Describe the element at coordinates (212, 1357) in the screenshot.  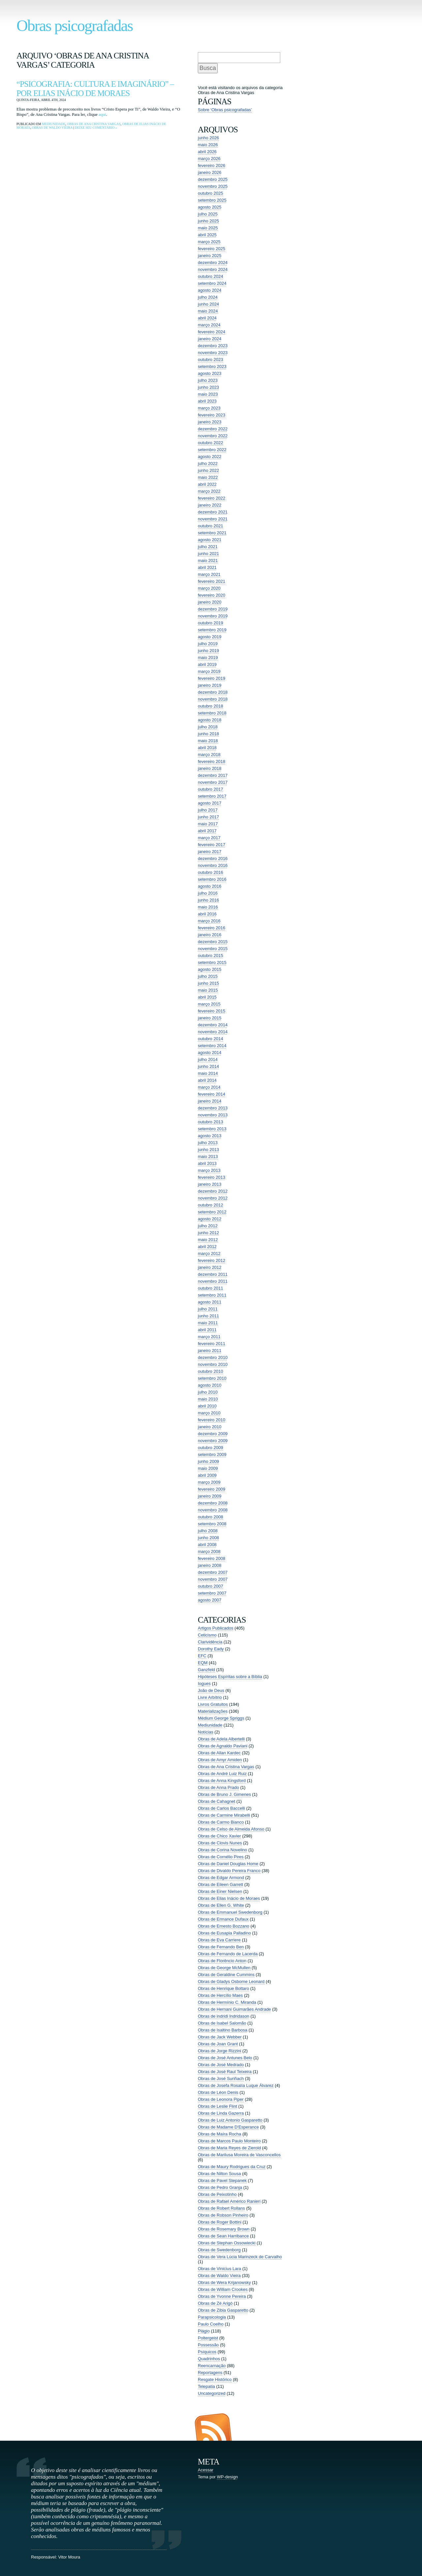
I see `dezembro 2010` at that location.